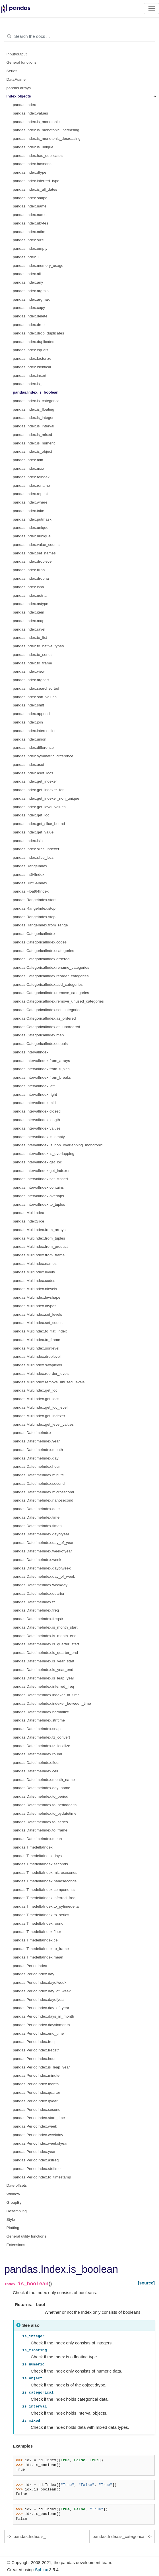  Describe the element at coordinates (37, 1754) in the screenshot. I see `pandas.DatetimeIndex.round` at that location.